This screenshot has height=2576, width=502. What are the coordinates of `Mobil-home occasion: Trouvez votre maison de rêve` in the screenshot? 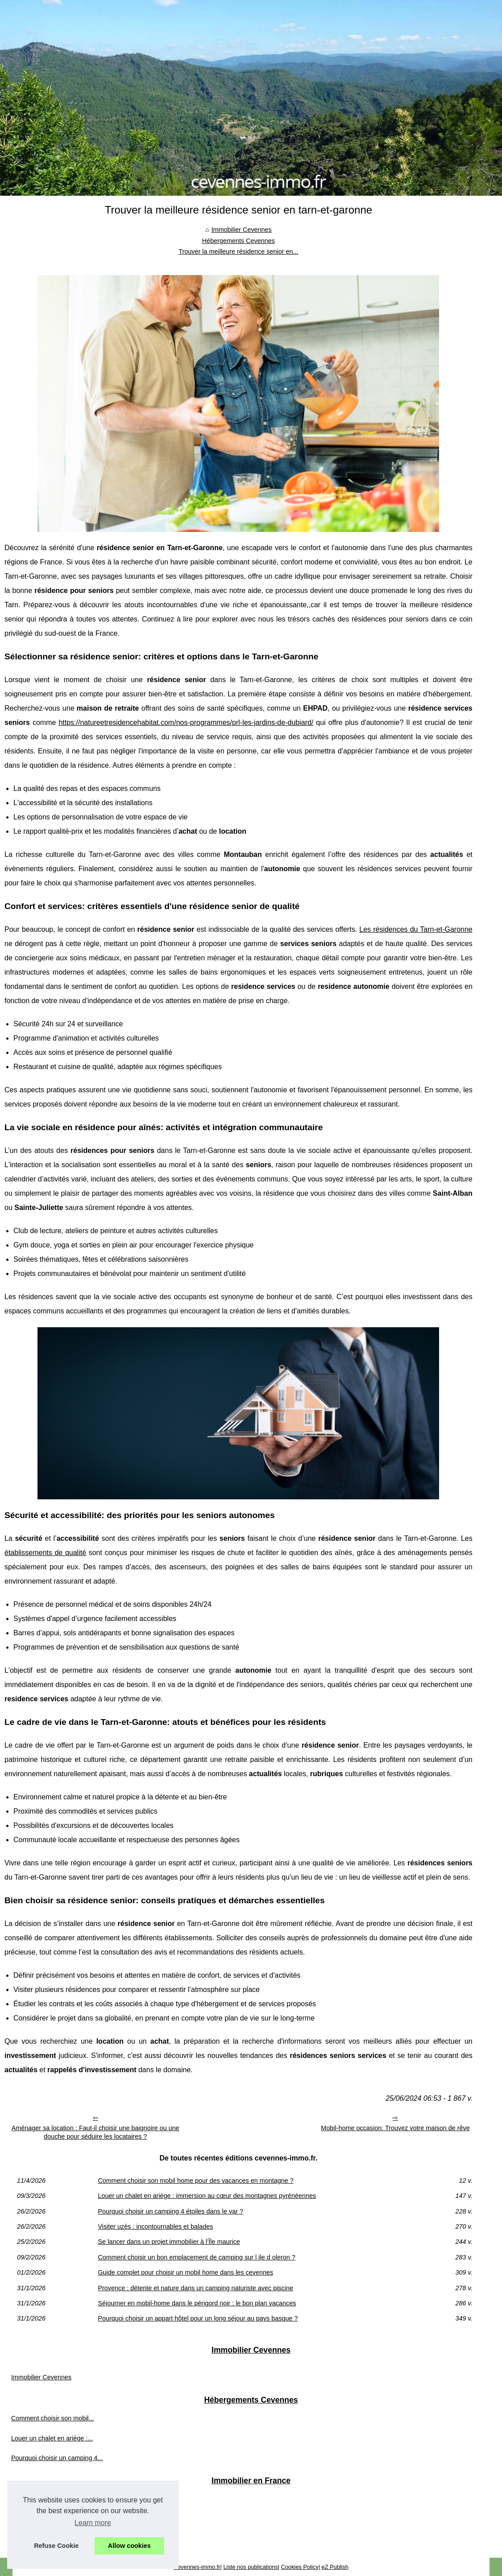 It's located at (395, 2128).